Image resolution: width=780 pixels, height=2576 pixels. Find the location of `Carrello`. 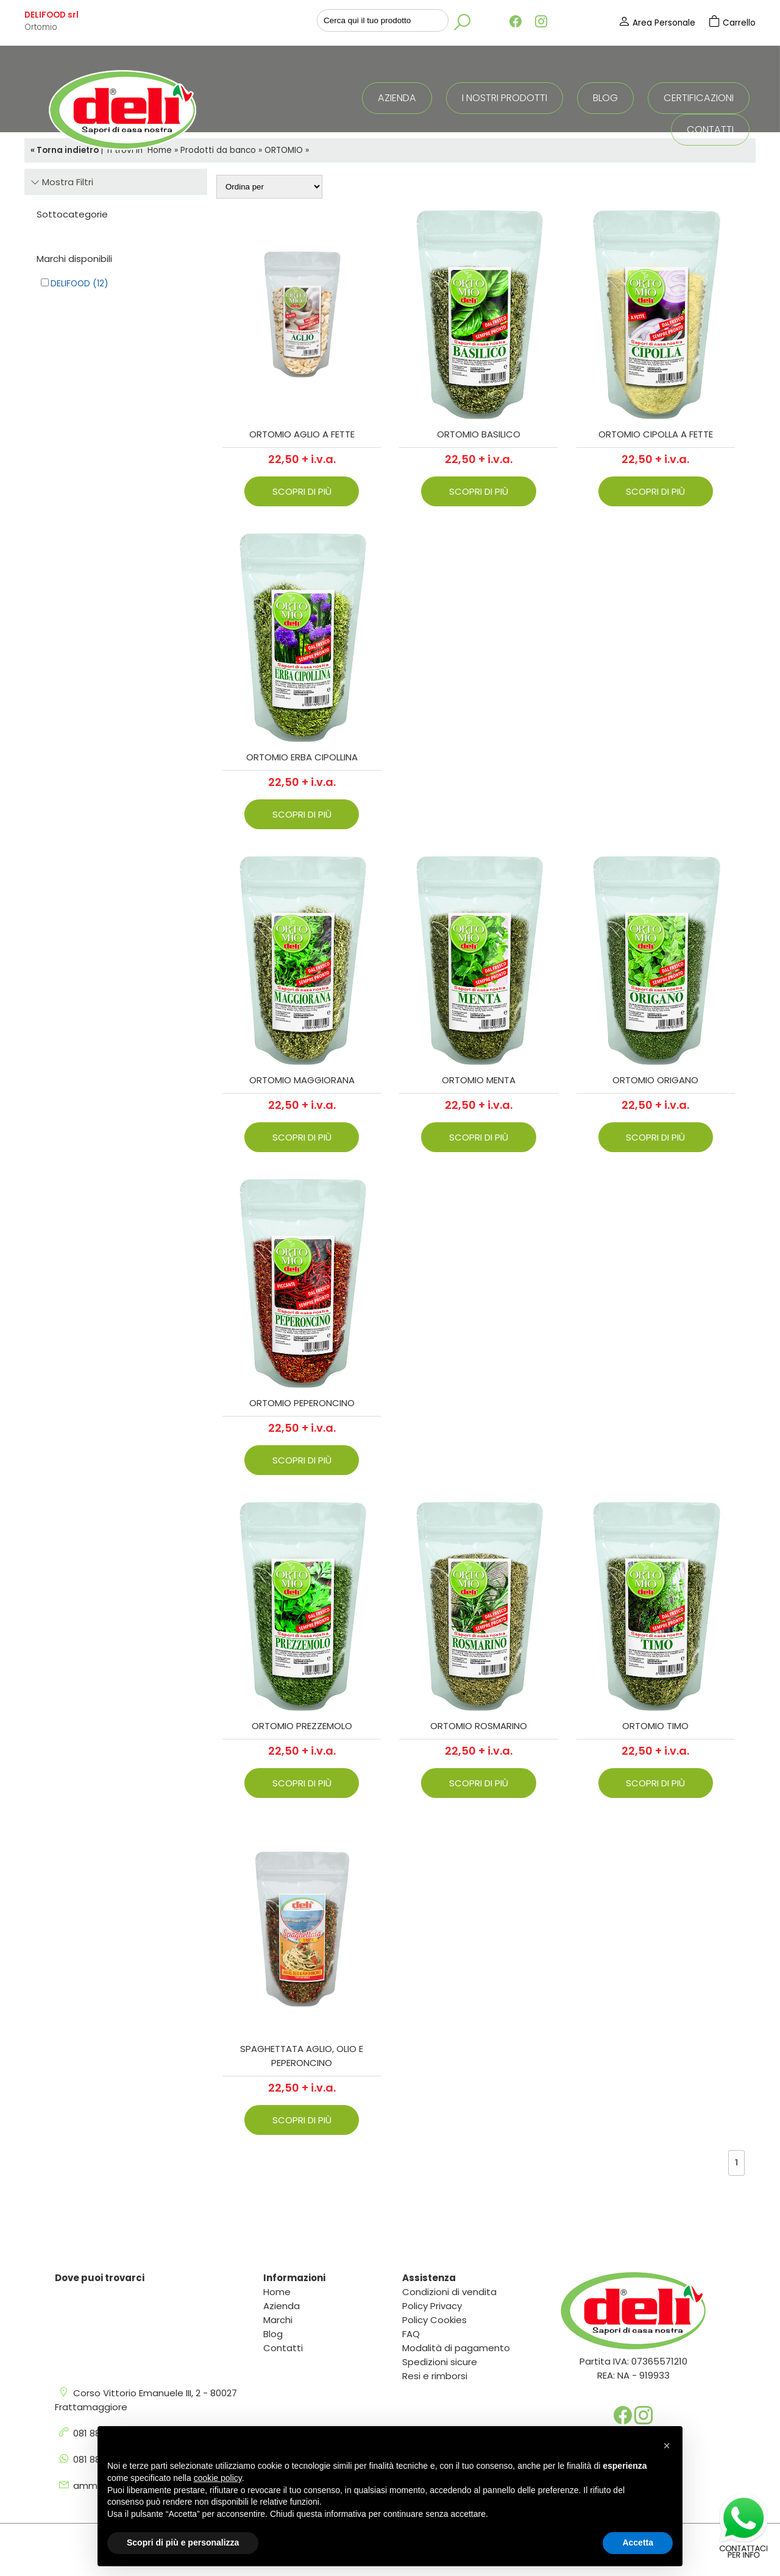

Carrello is located at coordinates (732, 23).